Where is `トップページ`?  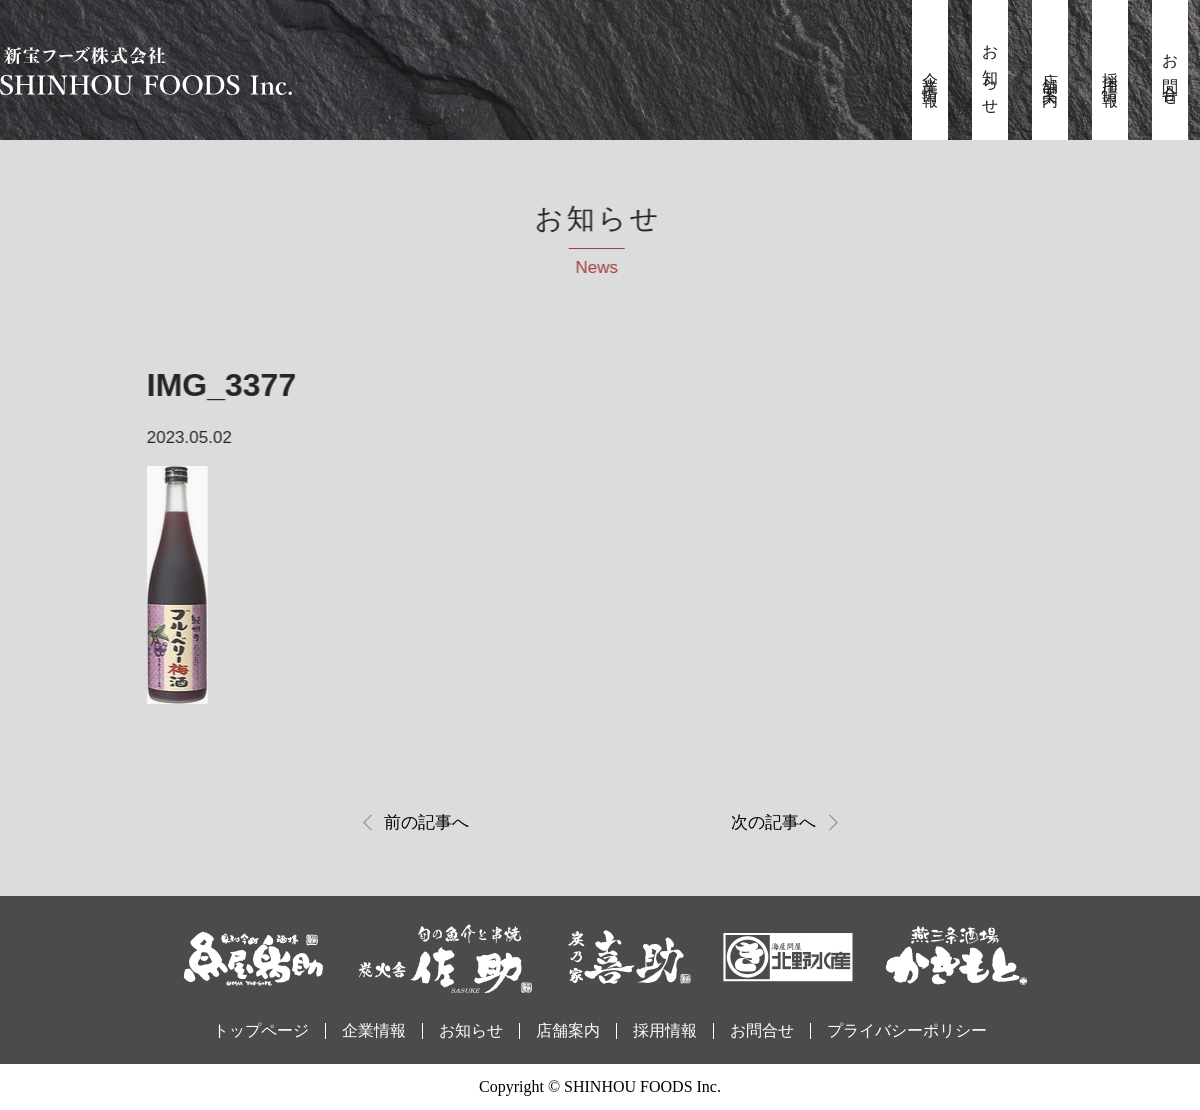 トップページ is located at coordinates (261, 1030).